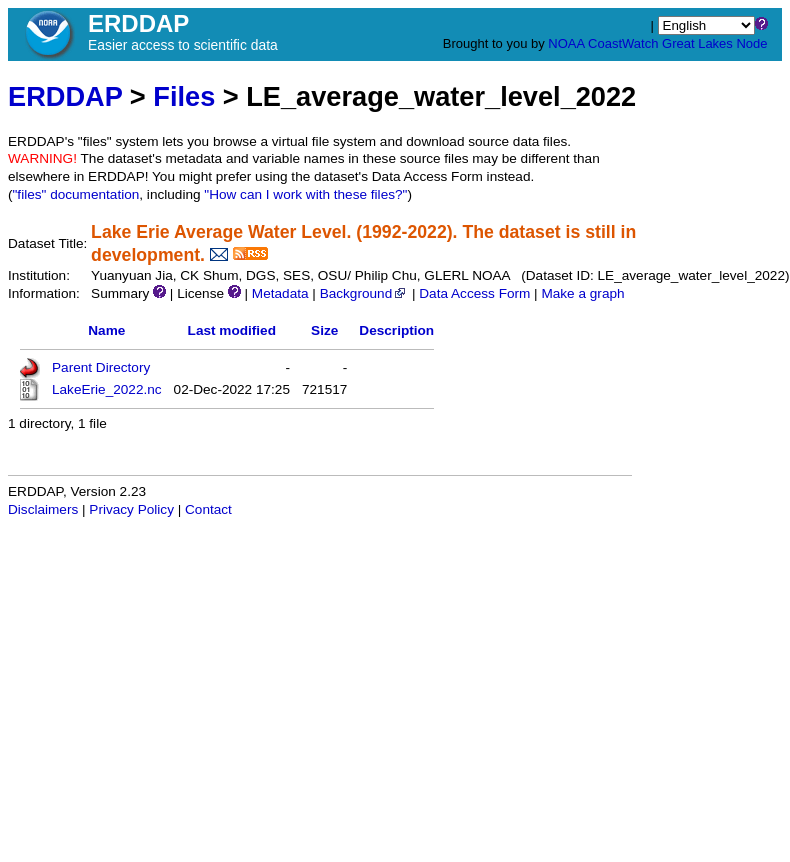 The image size is (790, 862). Describe the element at coordinates (208, 509) in the screenshot. I see `Contact` at that location.